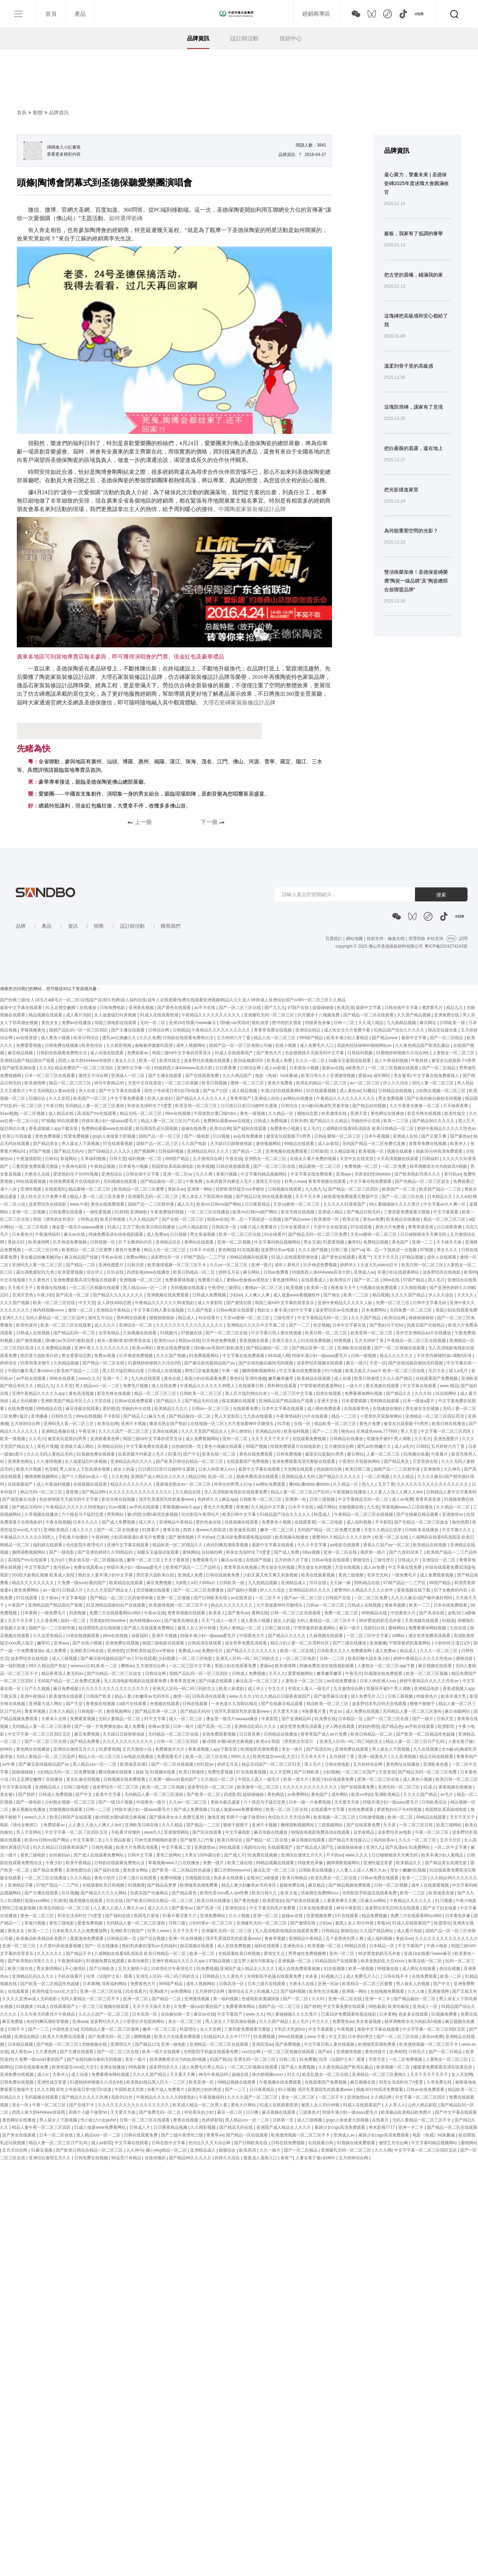  I want to click on 在线你懂的, so click(156, 2157).